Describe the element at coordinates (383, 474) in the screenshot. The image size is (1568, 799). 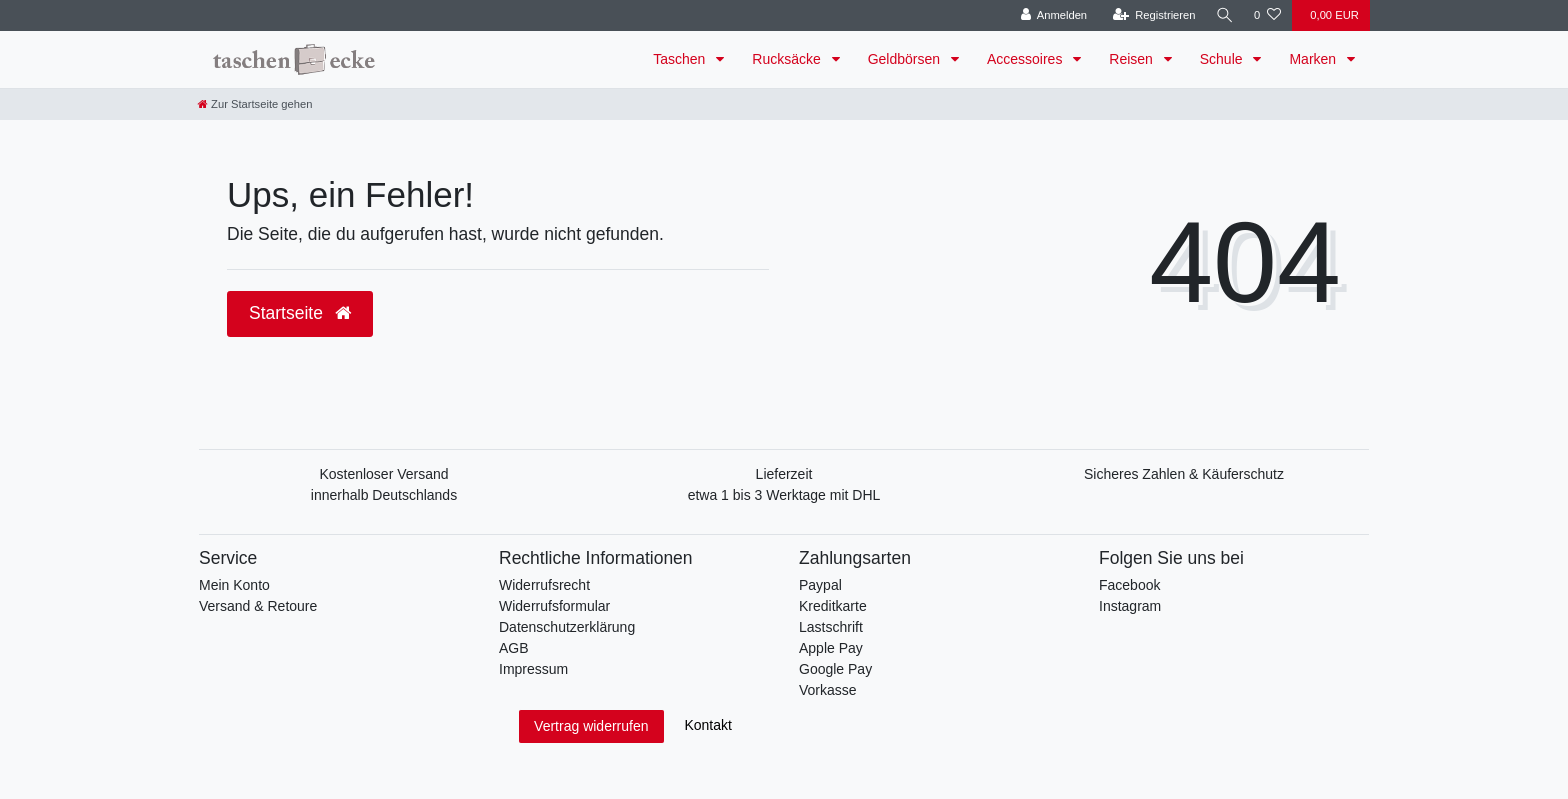
I see `Kostenloser Versand` at that location.